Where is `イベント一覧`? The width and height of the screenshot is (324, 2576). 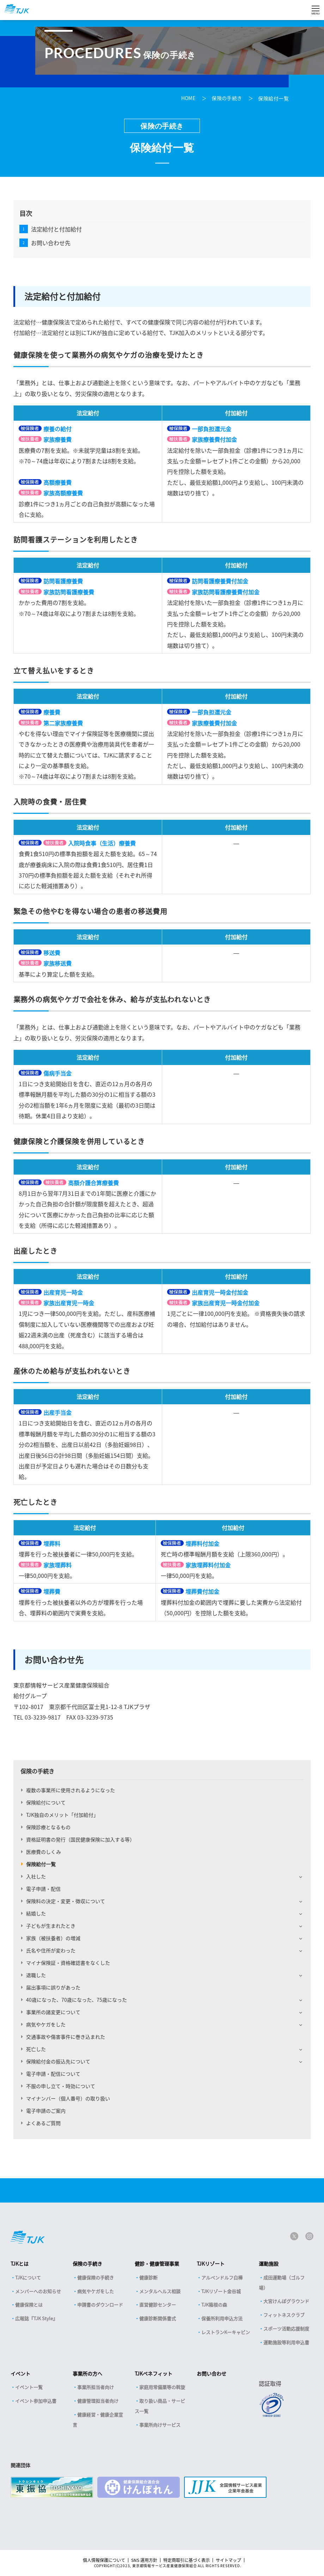 イベント一覧 is located at coordinates (29, 2387).